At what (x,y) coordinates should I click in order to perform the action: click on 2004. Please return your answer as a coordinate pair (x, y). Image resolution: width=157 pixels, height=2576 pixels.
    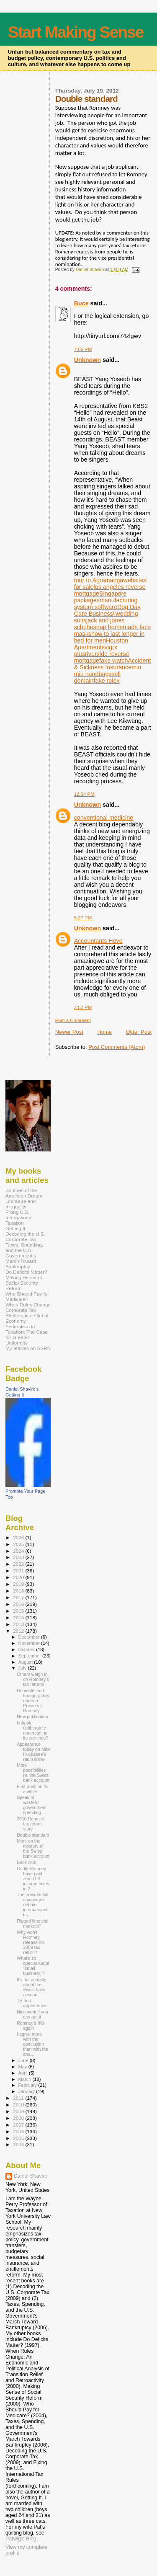
    Looking at the image, I should click on (19, 2144).